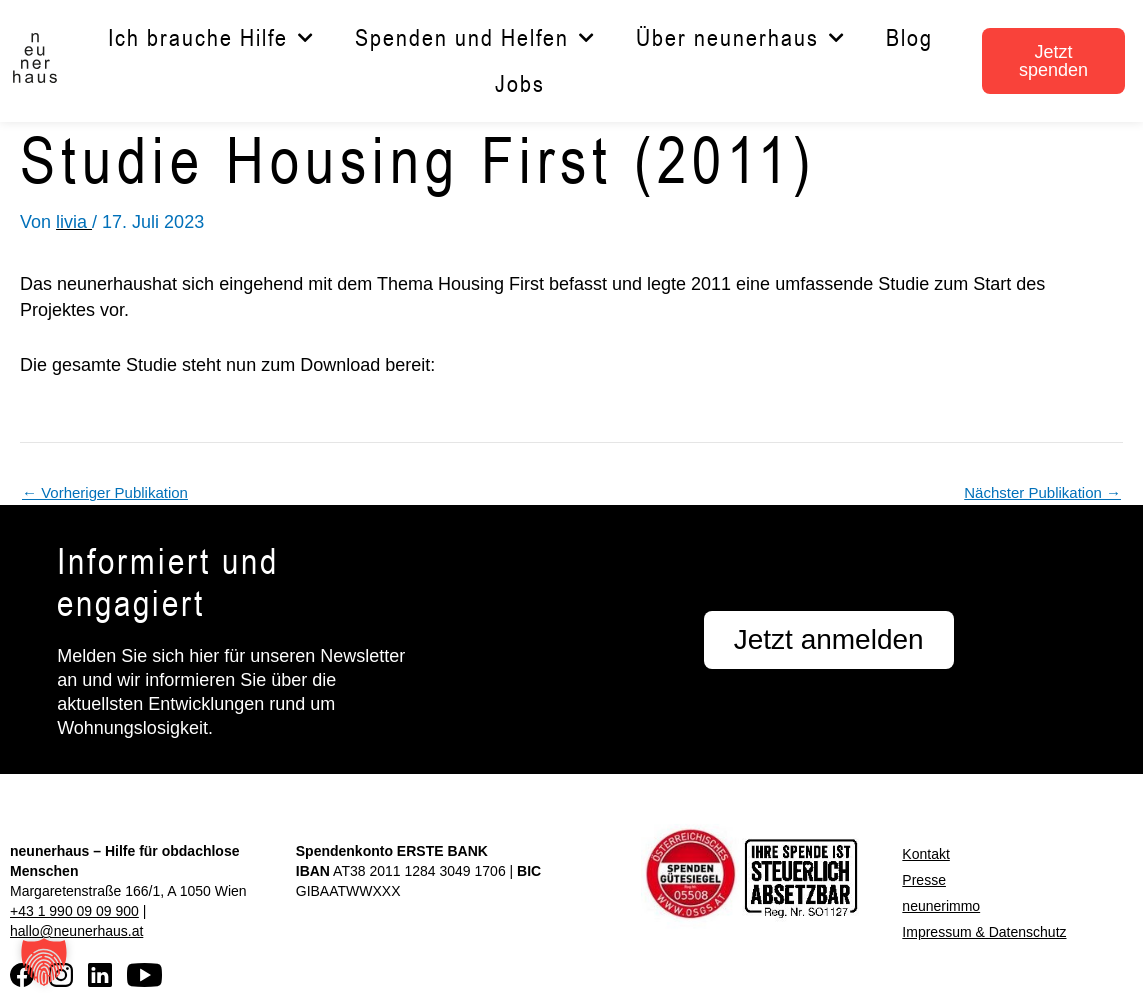  I want to click on [button], so click(44, 962).